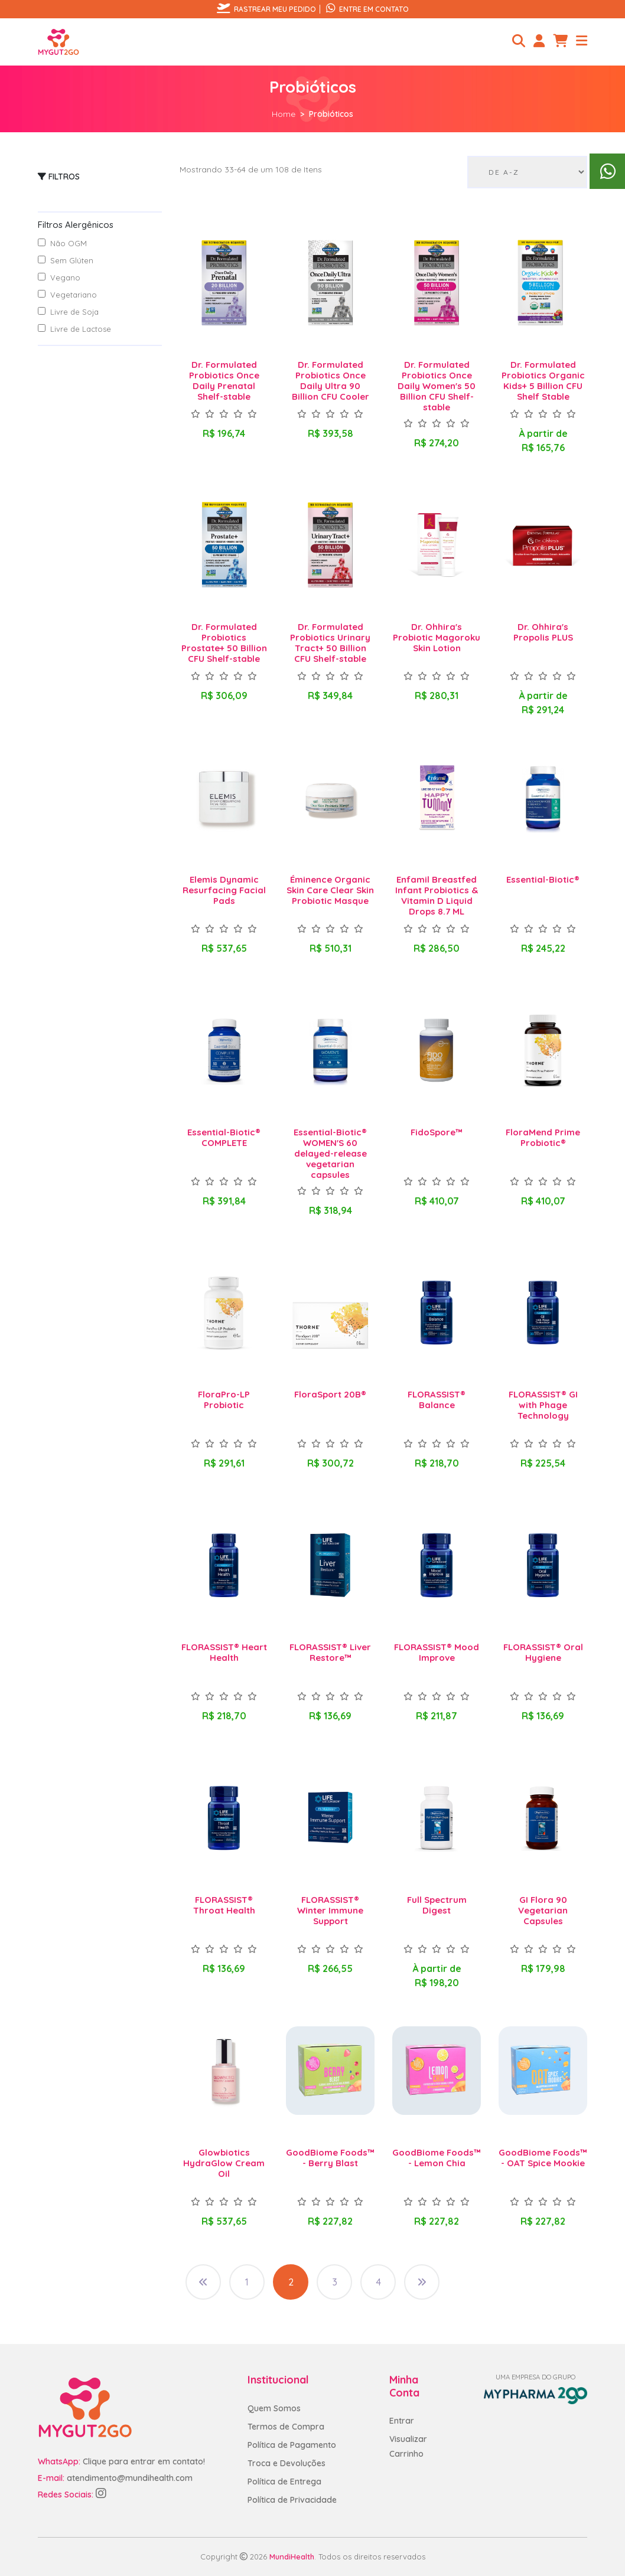 The height and width of the screenshot is (2576, 625). What do you see at coordinates (130, 2478) in the screenshot?
I see `atendimento@mundihealth.com` at bounding box center [130, 2478].